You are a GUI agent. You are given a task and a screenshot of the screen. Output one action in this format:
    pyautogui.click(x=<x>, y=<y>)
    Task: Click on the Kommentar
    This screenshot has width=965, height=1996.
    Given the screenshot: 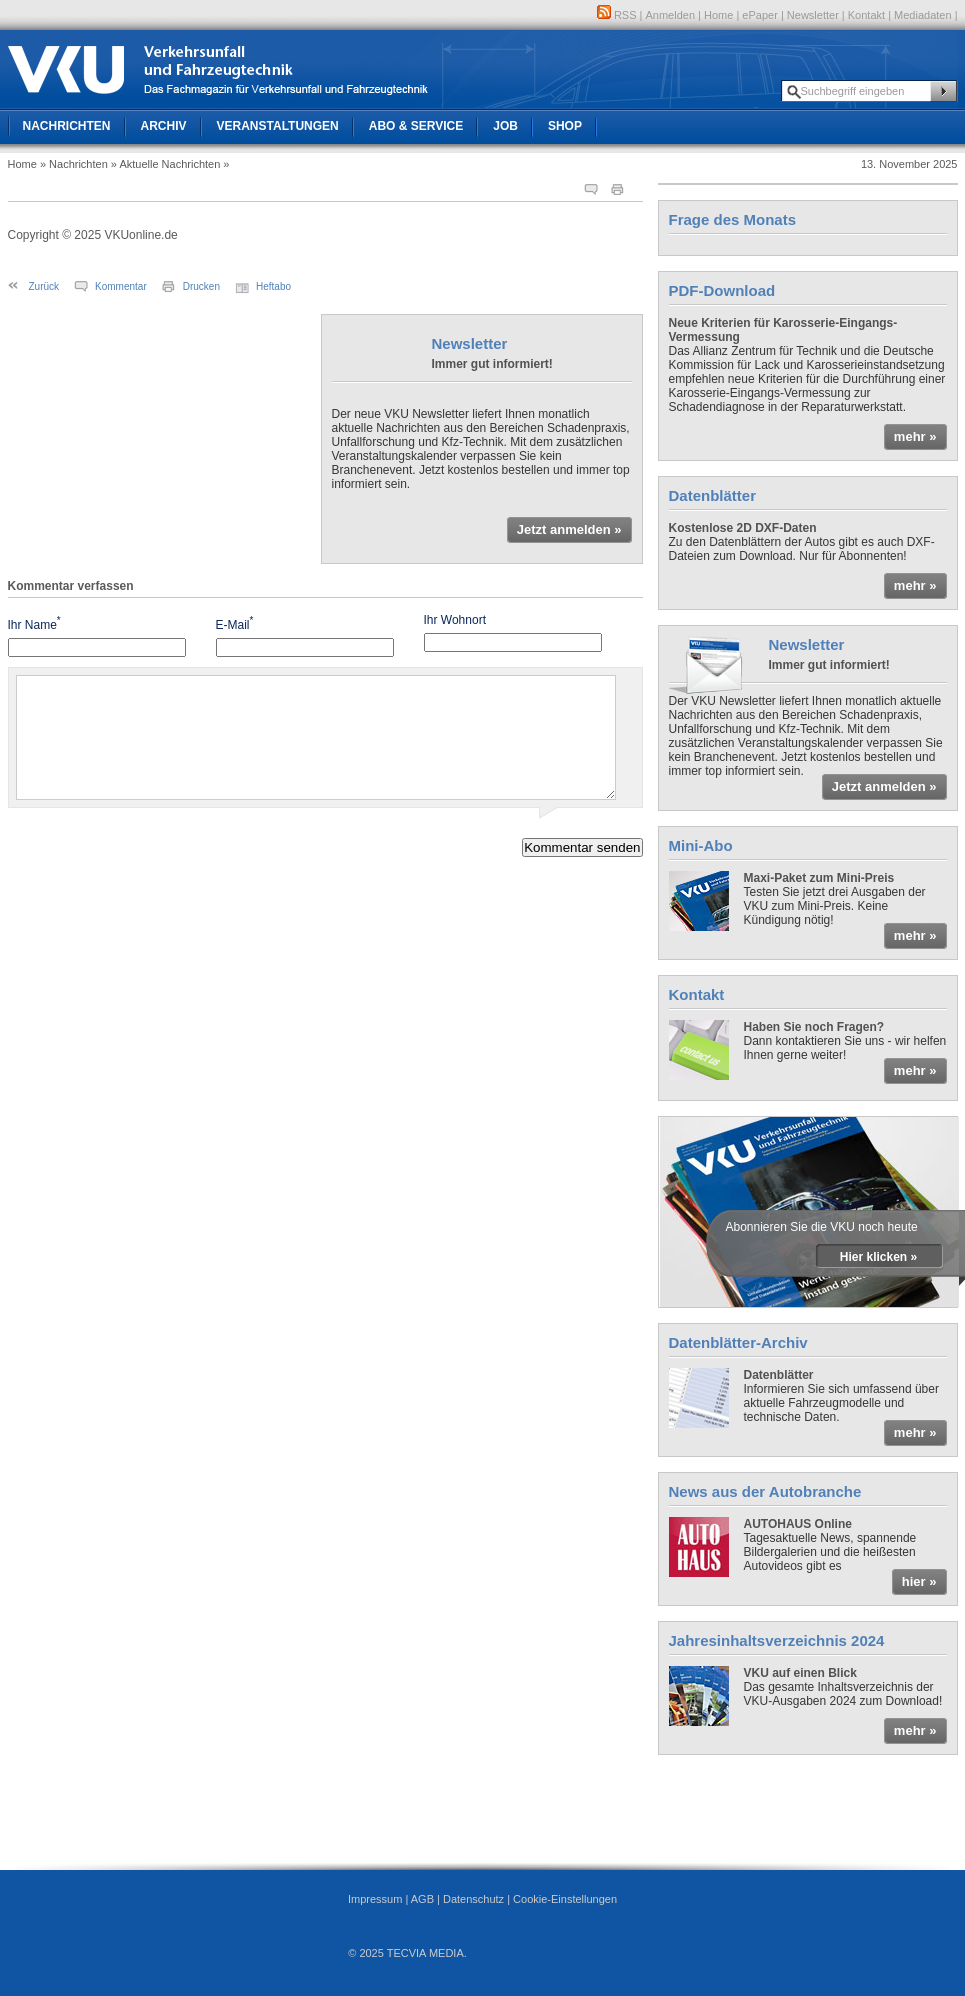 What is the action you would take?
    pyautogui.click(x=121, y=286)
    